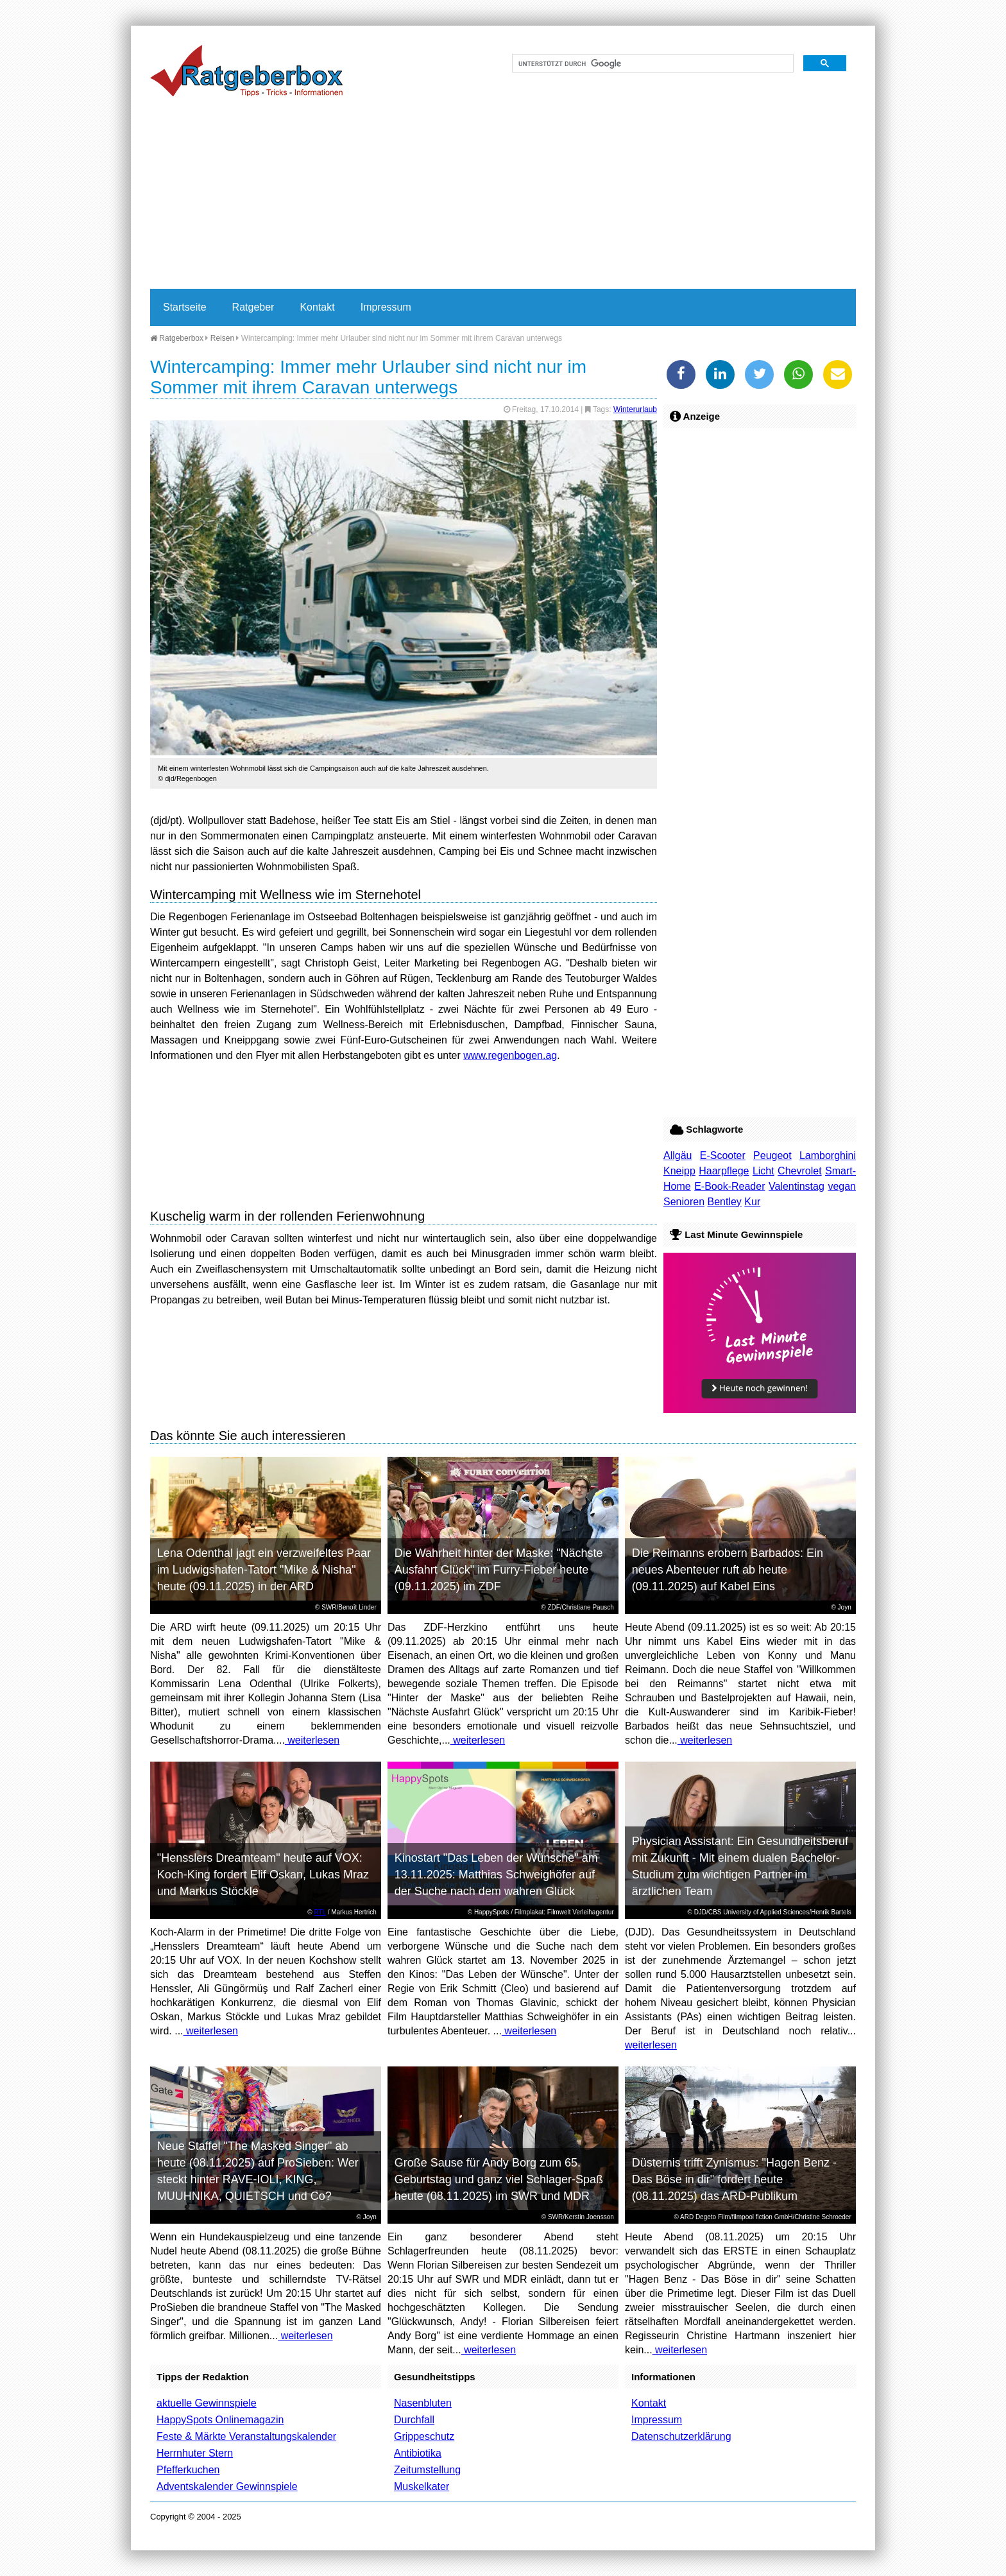 The image size is (1006, 2576). What do you see at coordinates (499, 1570) in the screenshot?
I see `Die Wahrheit hinter der Maske: "Nächste Ausfahrt Glück" im Furry-Fieber heute (09.11.2025) im ZDF` at bounding box center [499, 1570].